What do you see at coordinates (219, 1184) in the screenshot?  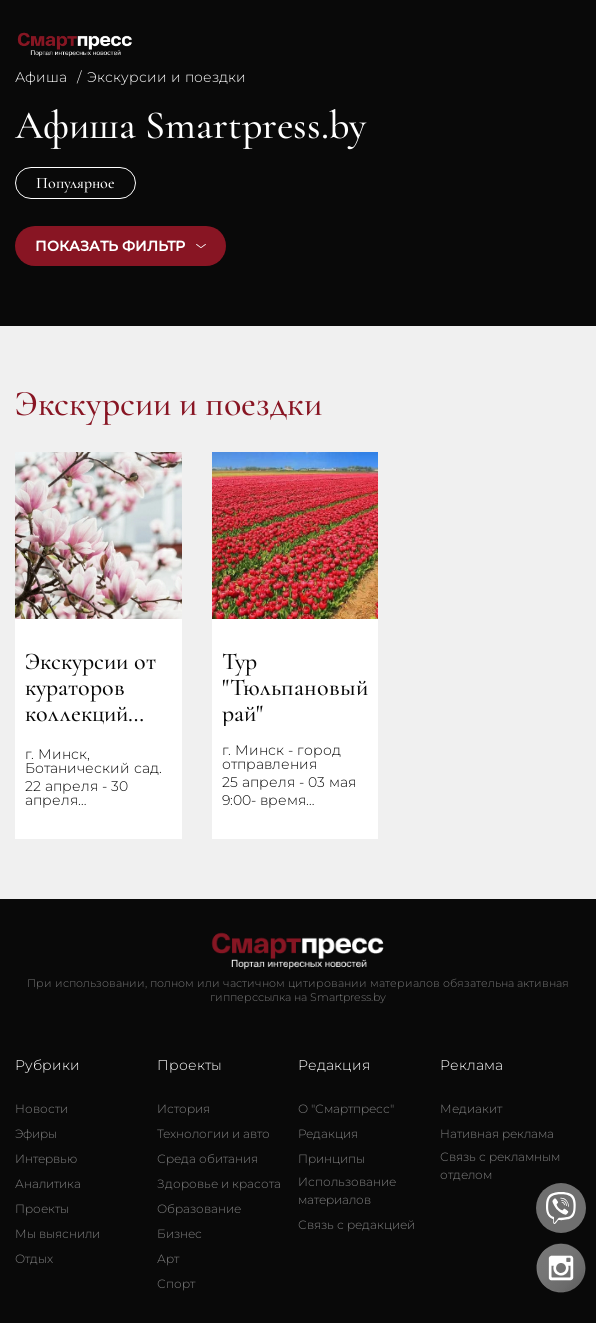 I see `[Здоровье и красота]` at bounding box center [219, 1184].